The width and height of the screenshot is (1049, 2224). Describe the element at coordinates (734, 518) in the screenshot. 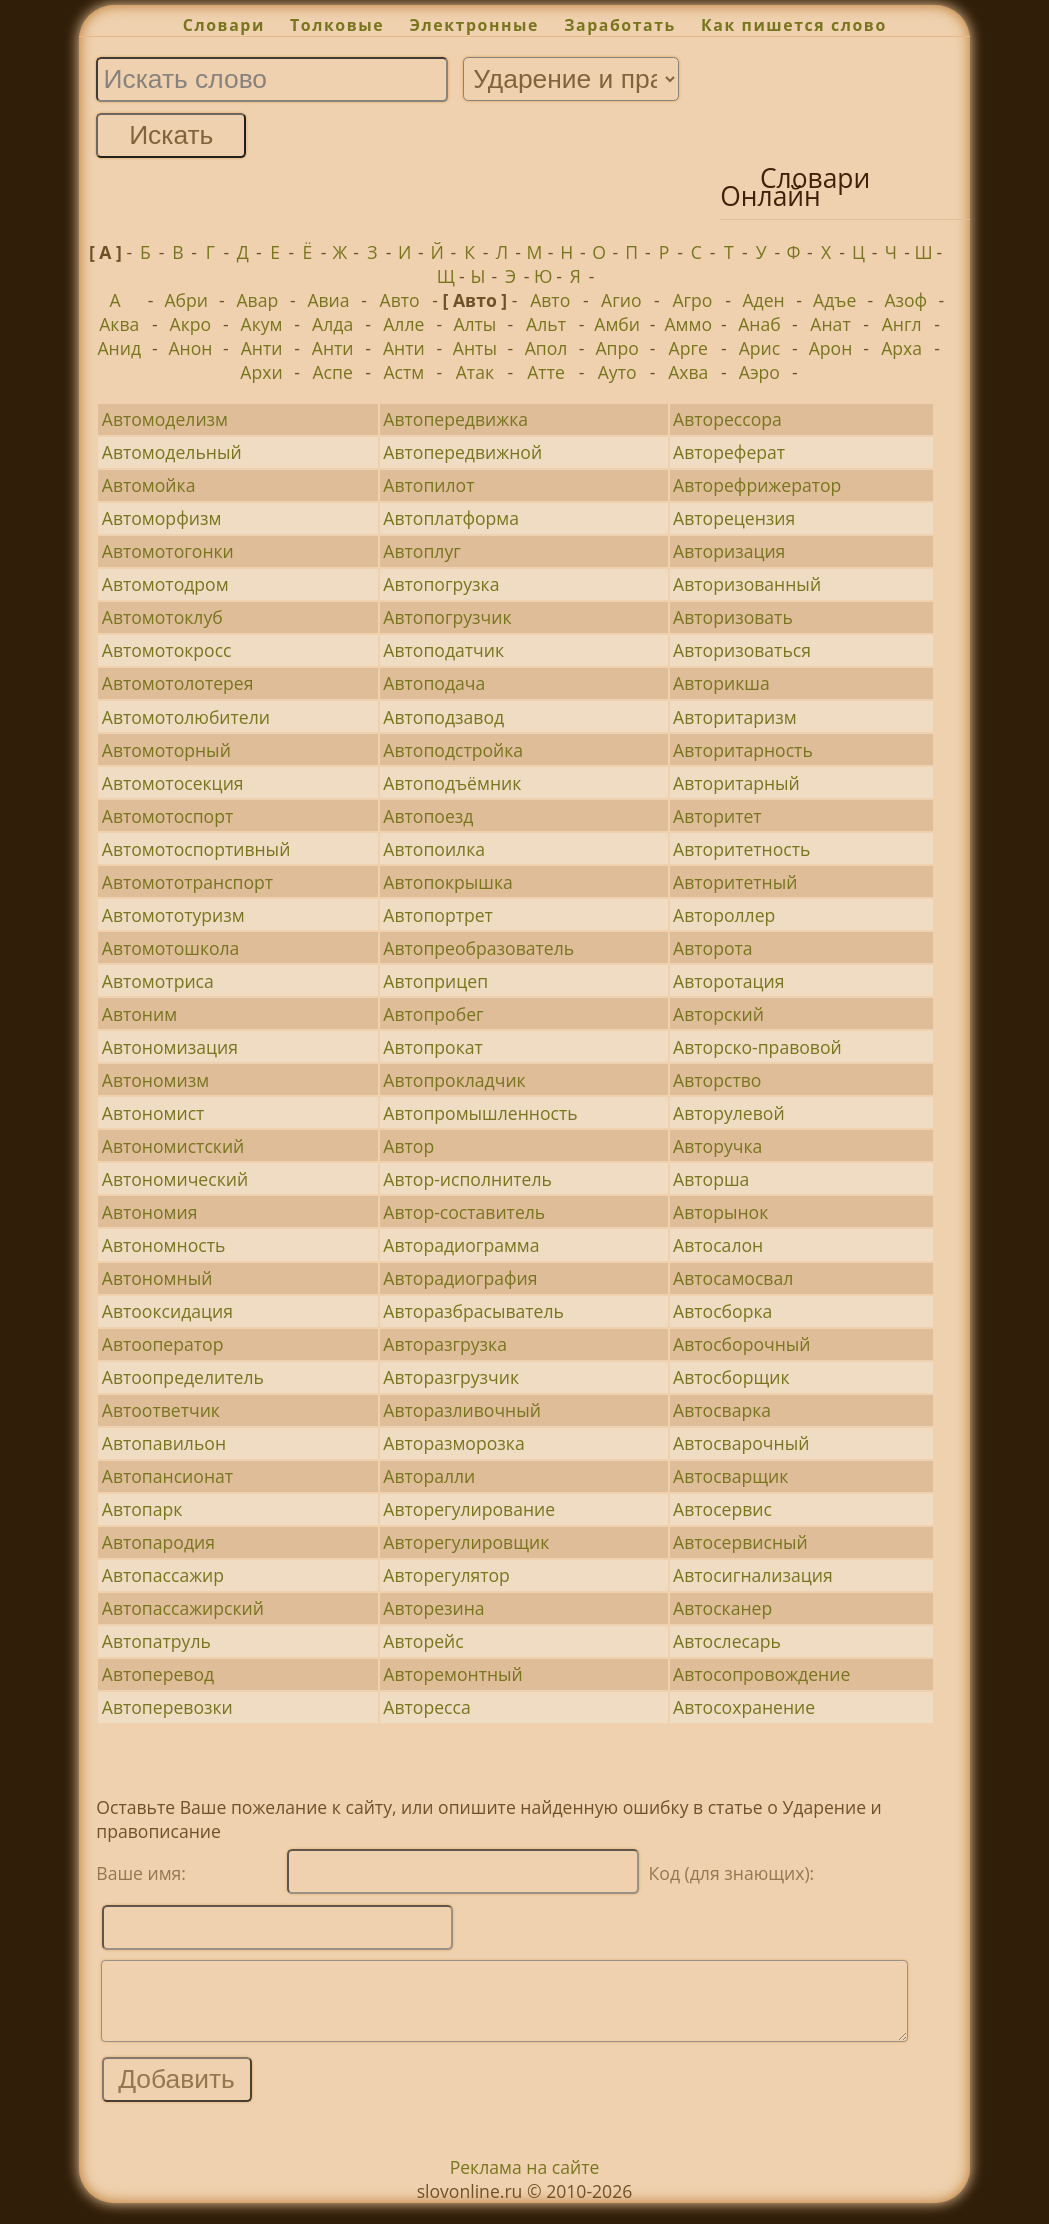

I see `Авторецензия` at that location.